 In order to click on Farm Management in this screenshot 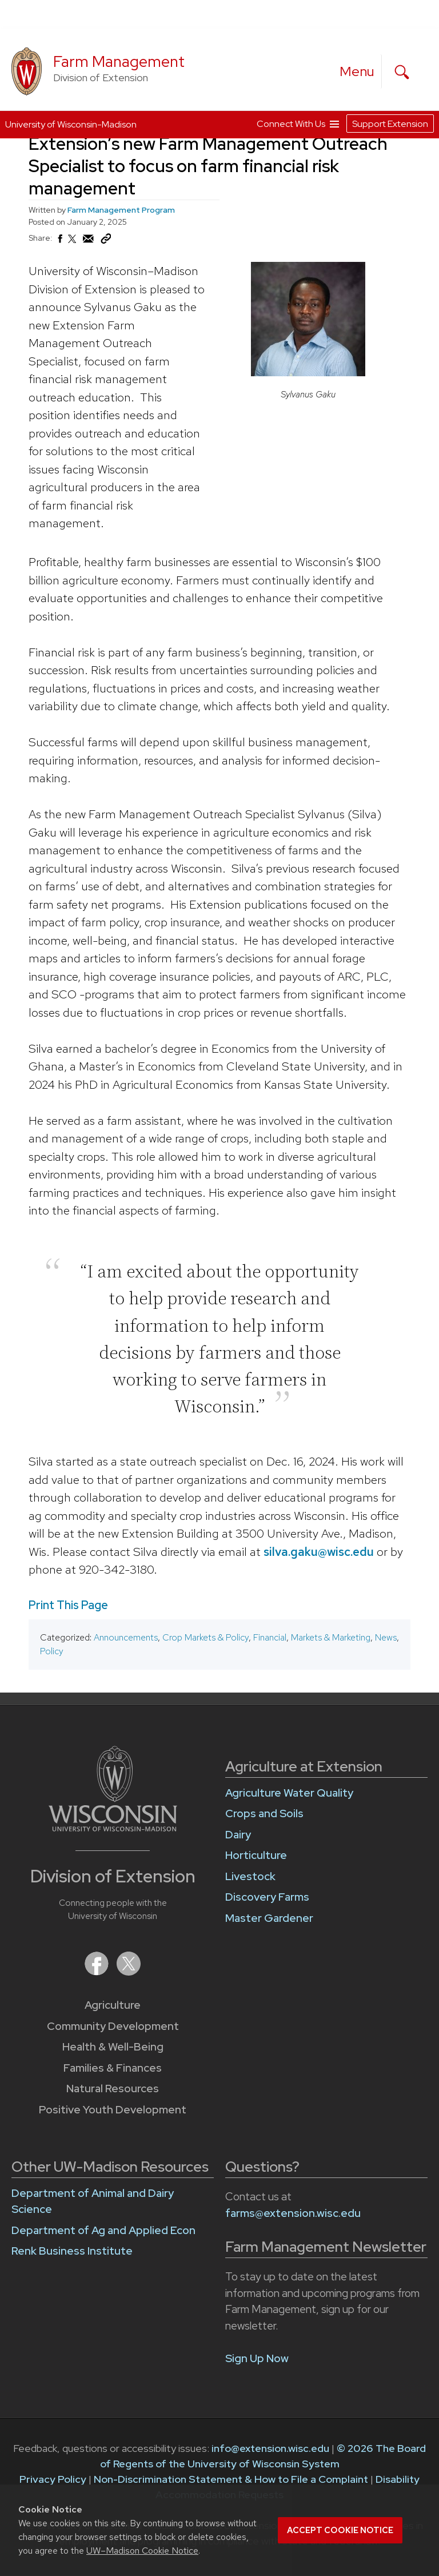, I will do `click(119, 61)`.